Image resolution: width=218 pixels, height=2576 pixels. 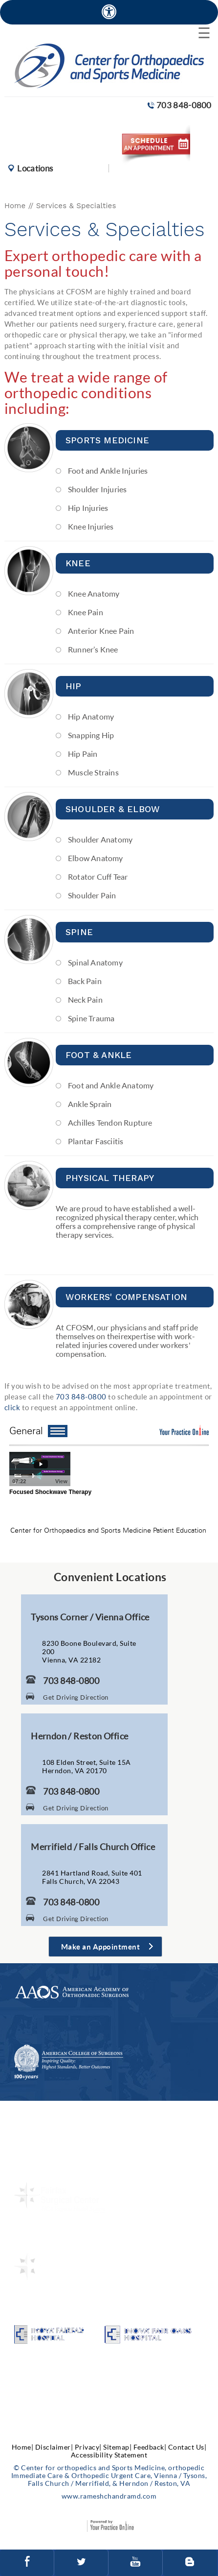 What do you see at coordinates (27, 2562) in the screenshot?
I see `[Follow Center for orthopedics and Sports Medicine on facebook]` at bounding box center [27, 2562].